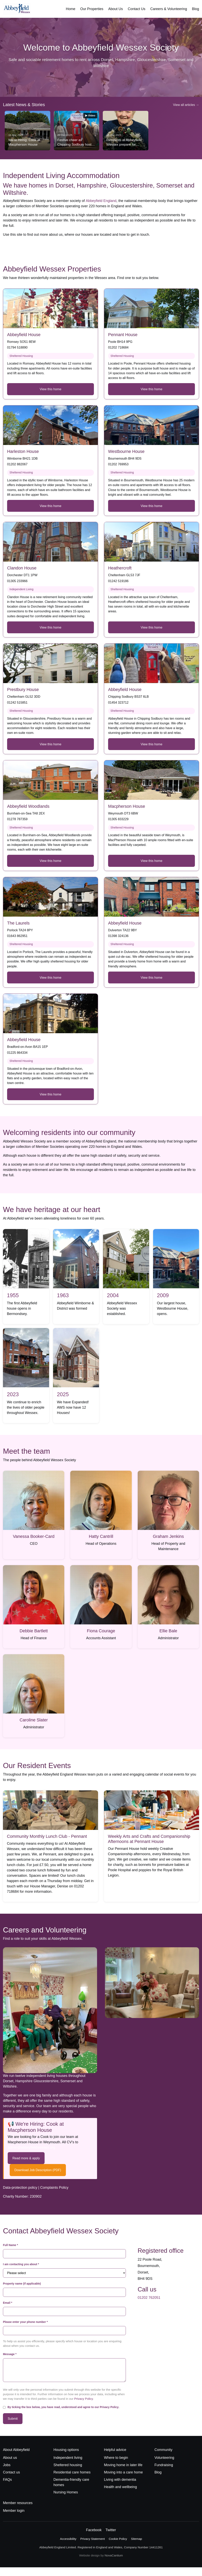 This screenshot has width=202, height=2576. I want to click on Our Properties, so click(91, 9).